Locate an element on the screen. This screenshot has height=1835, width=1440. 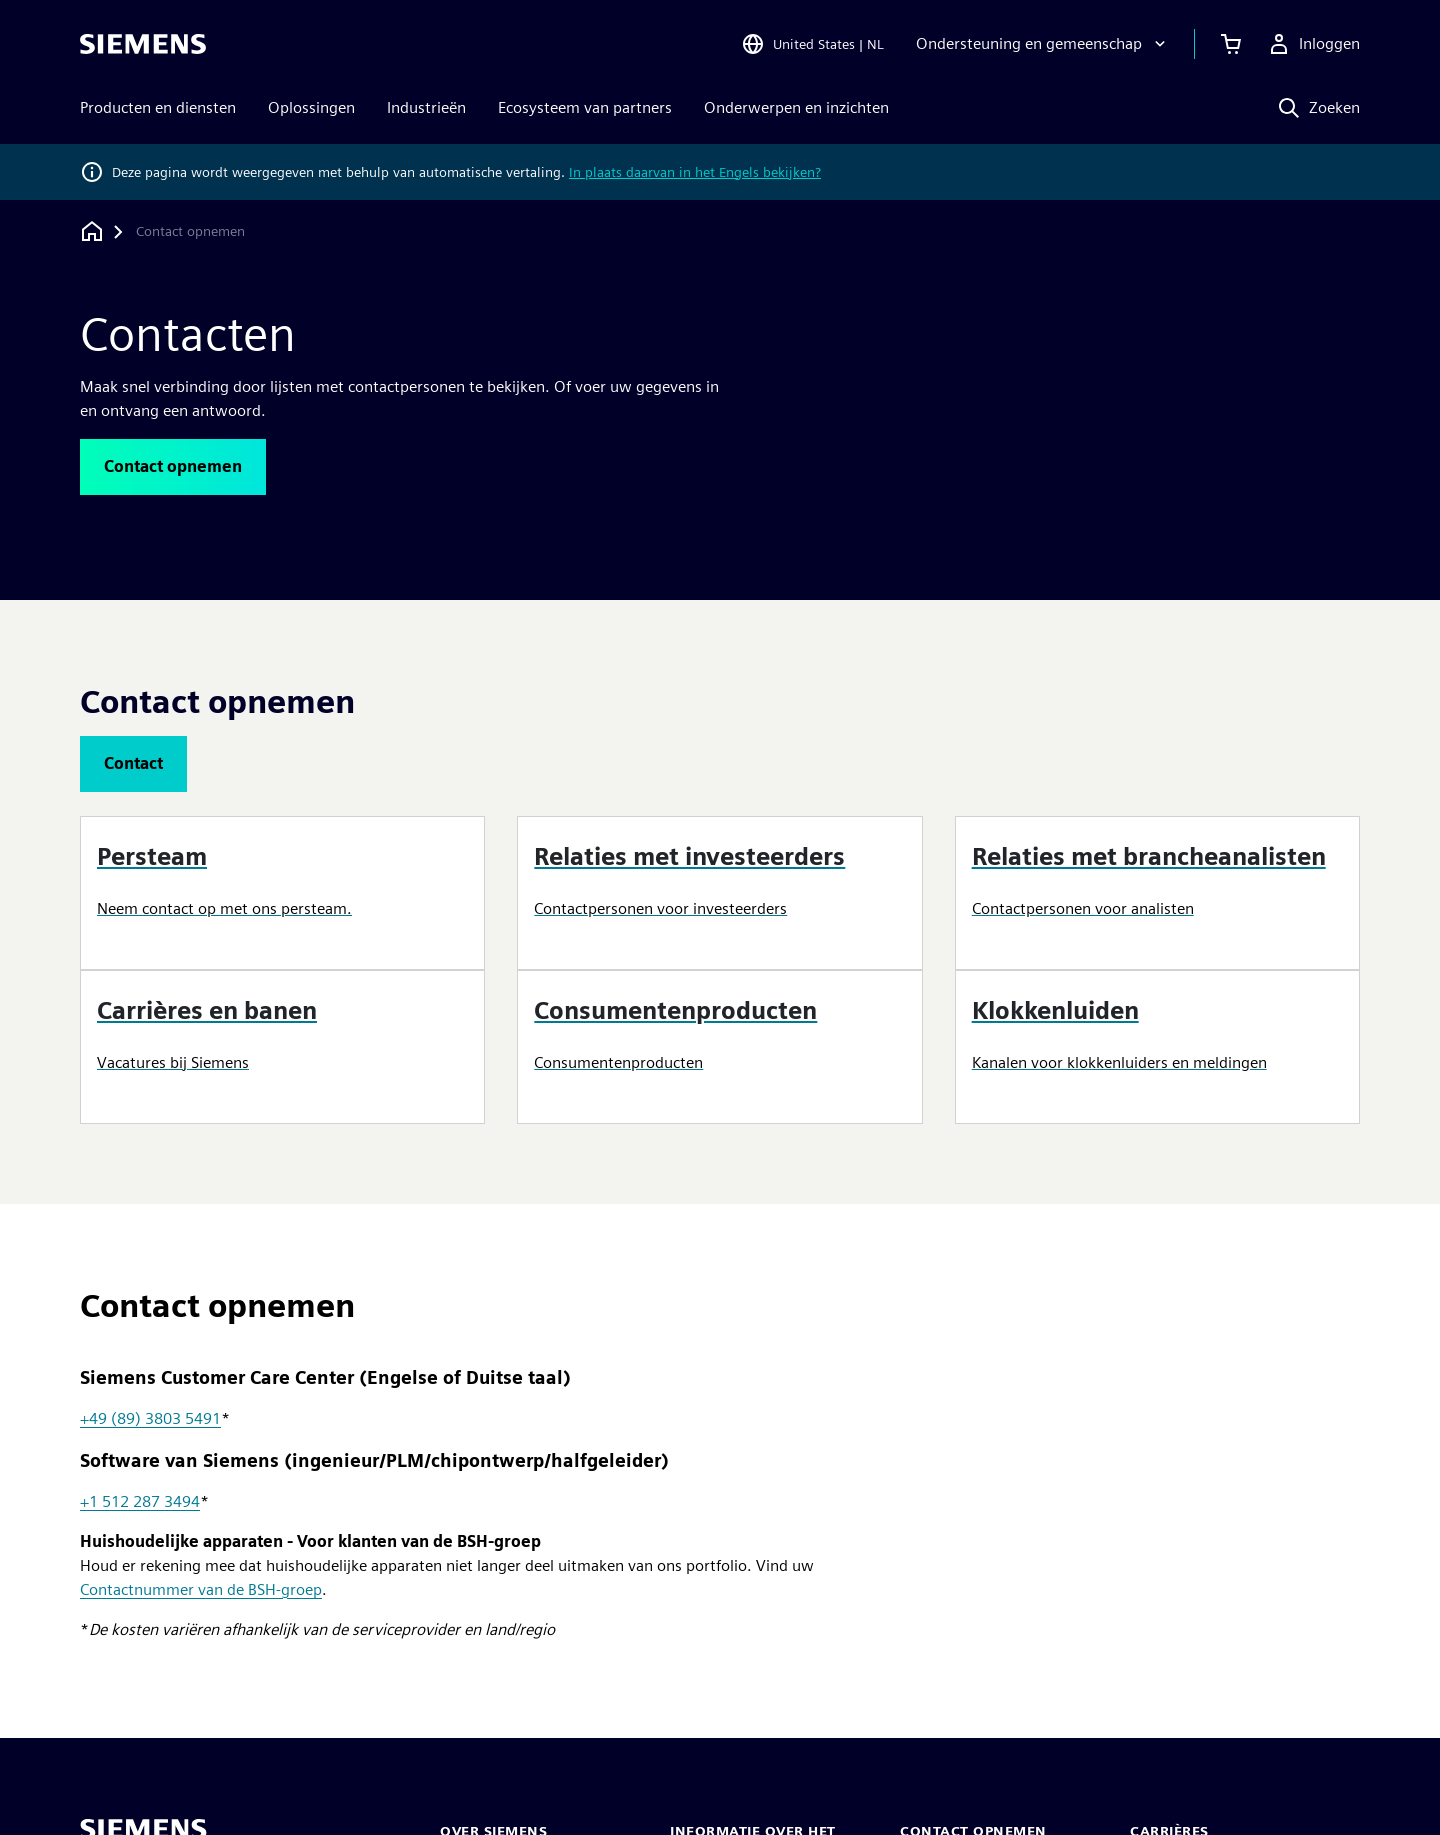
Industrieën [menuitem] is located at coordinates (426, 107).